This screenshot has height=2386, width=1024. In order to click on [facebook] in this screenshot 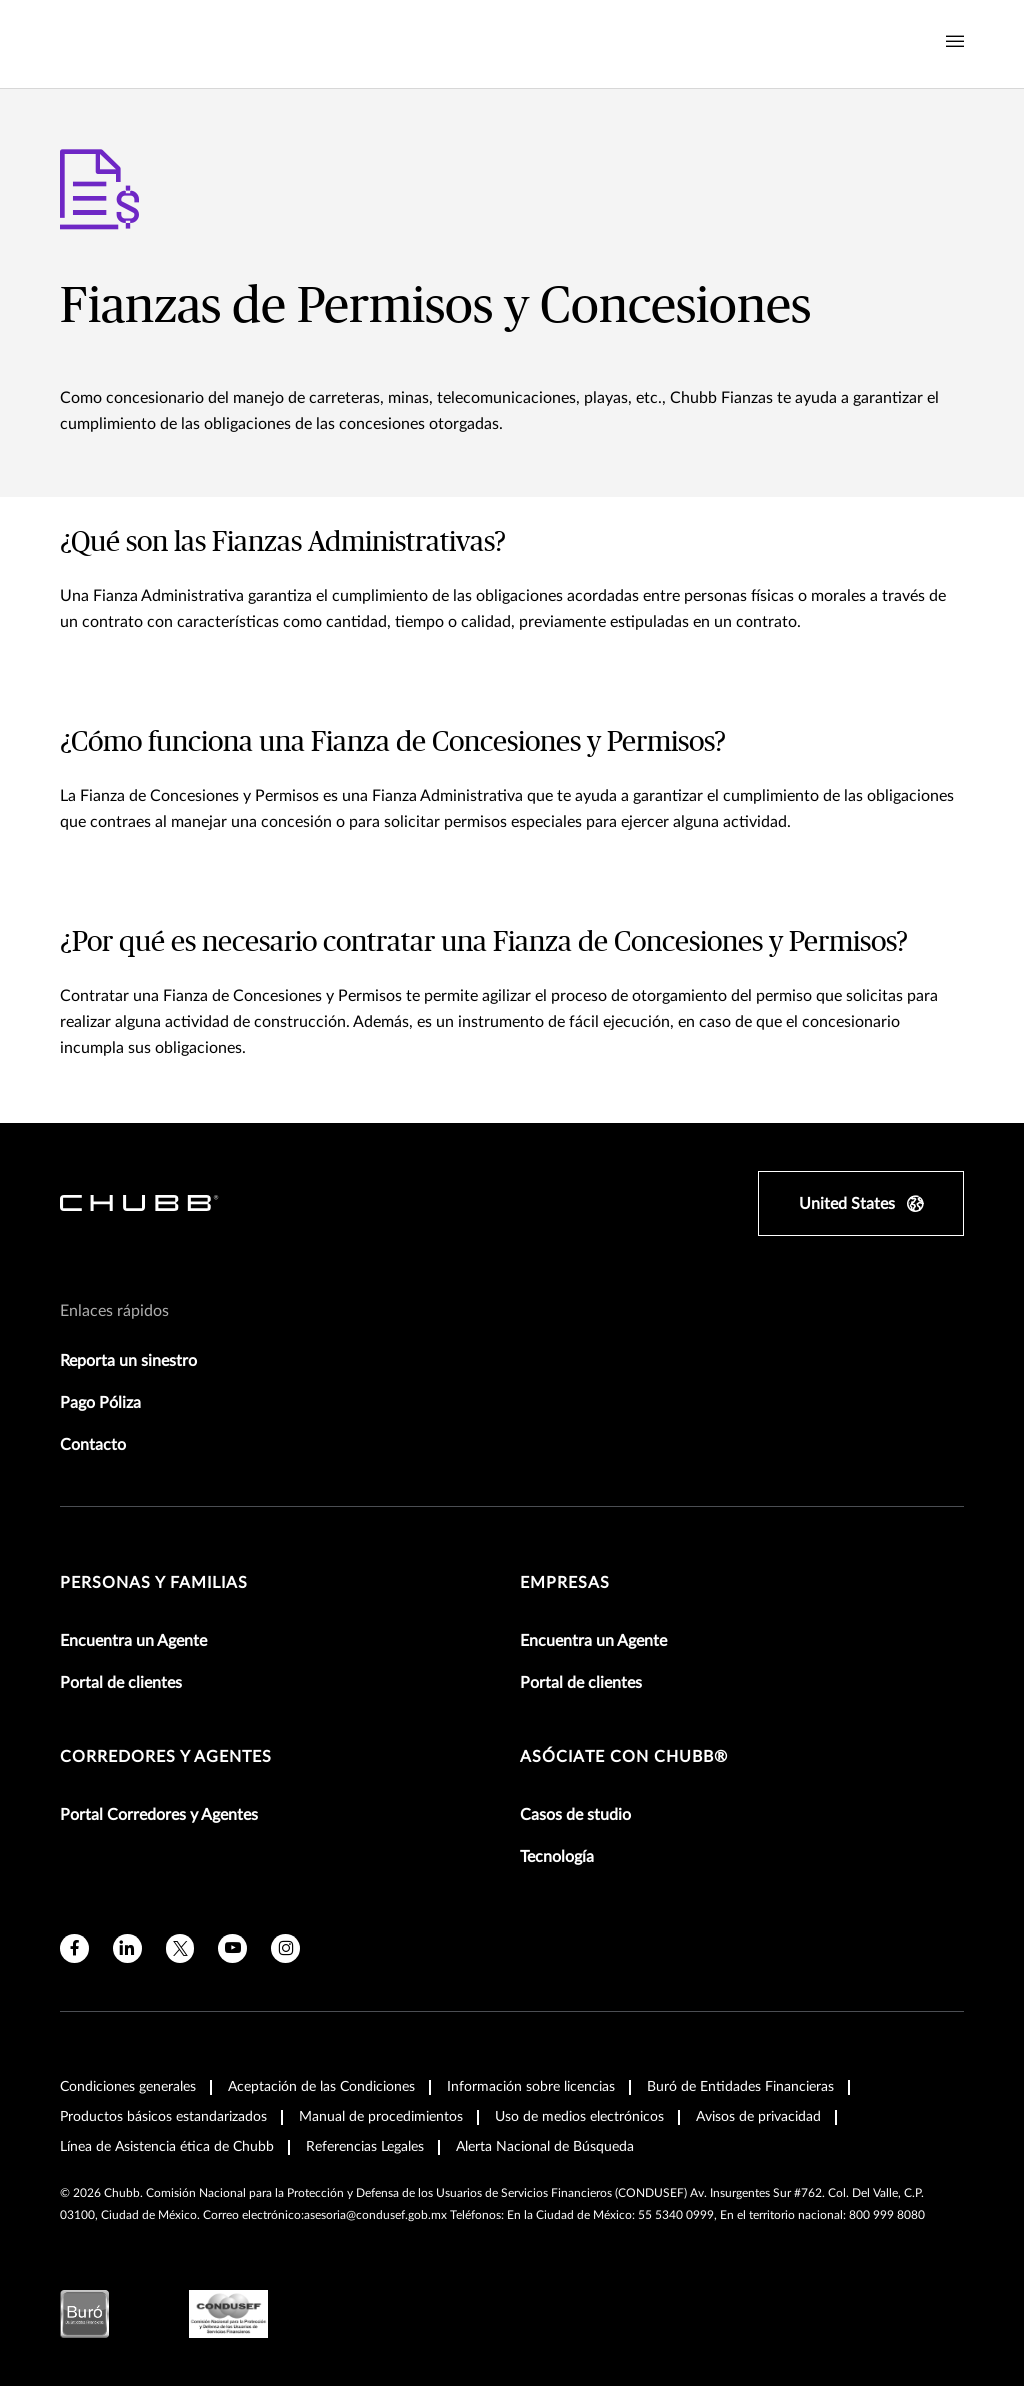, I will do `click(74, 1948)`.